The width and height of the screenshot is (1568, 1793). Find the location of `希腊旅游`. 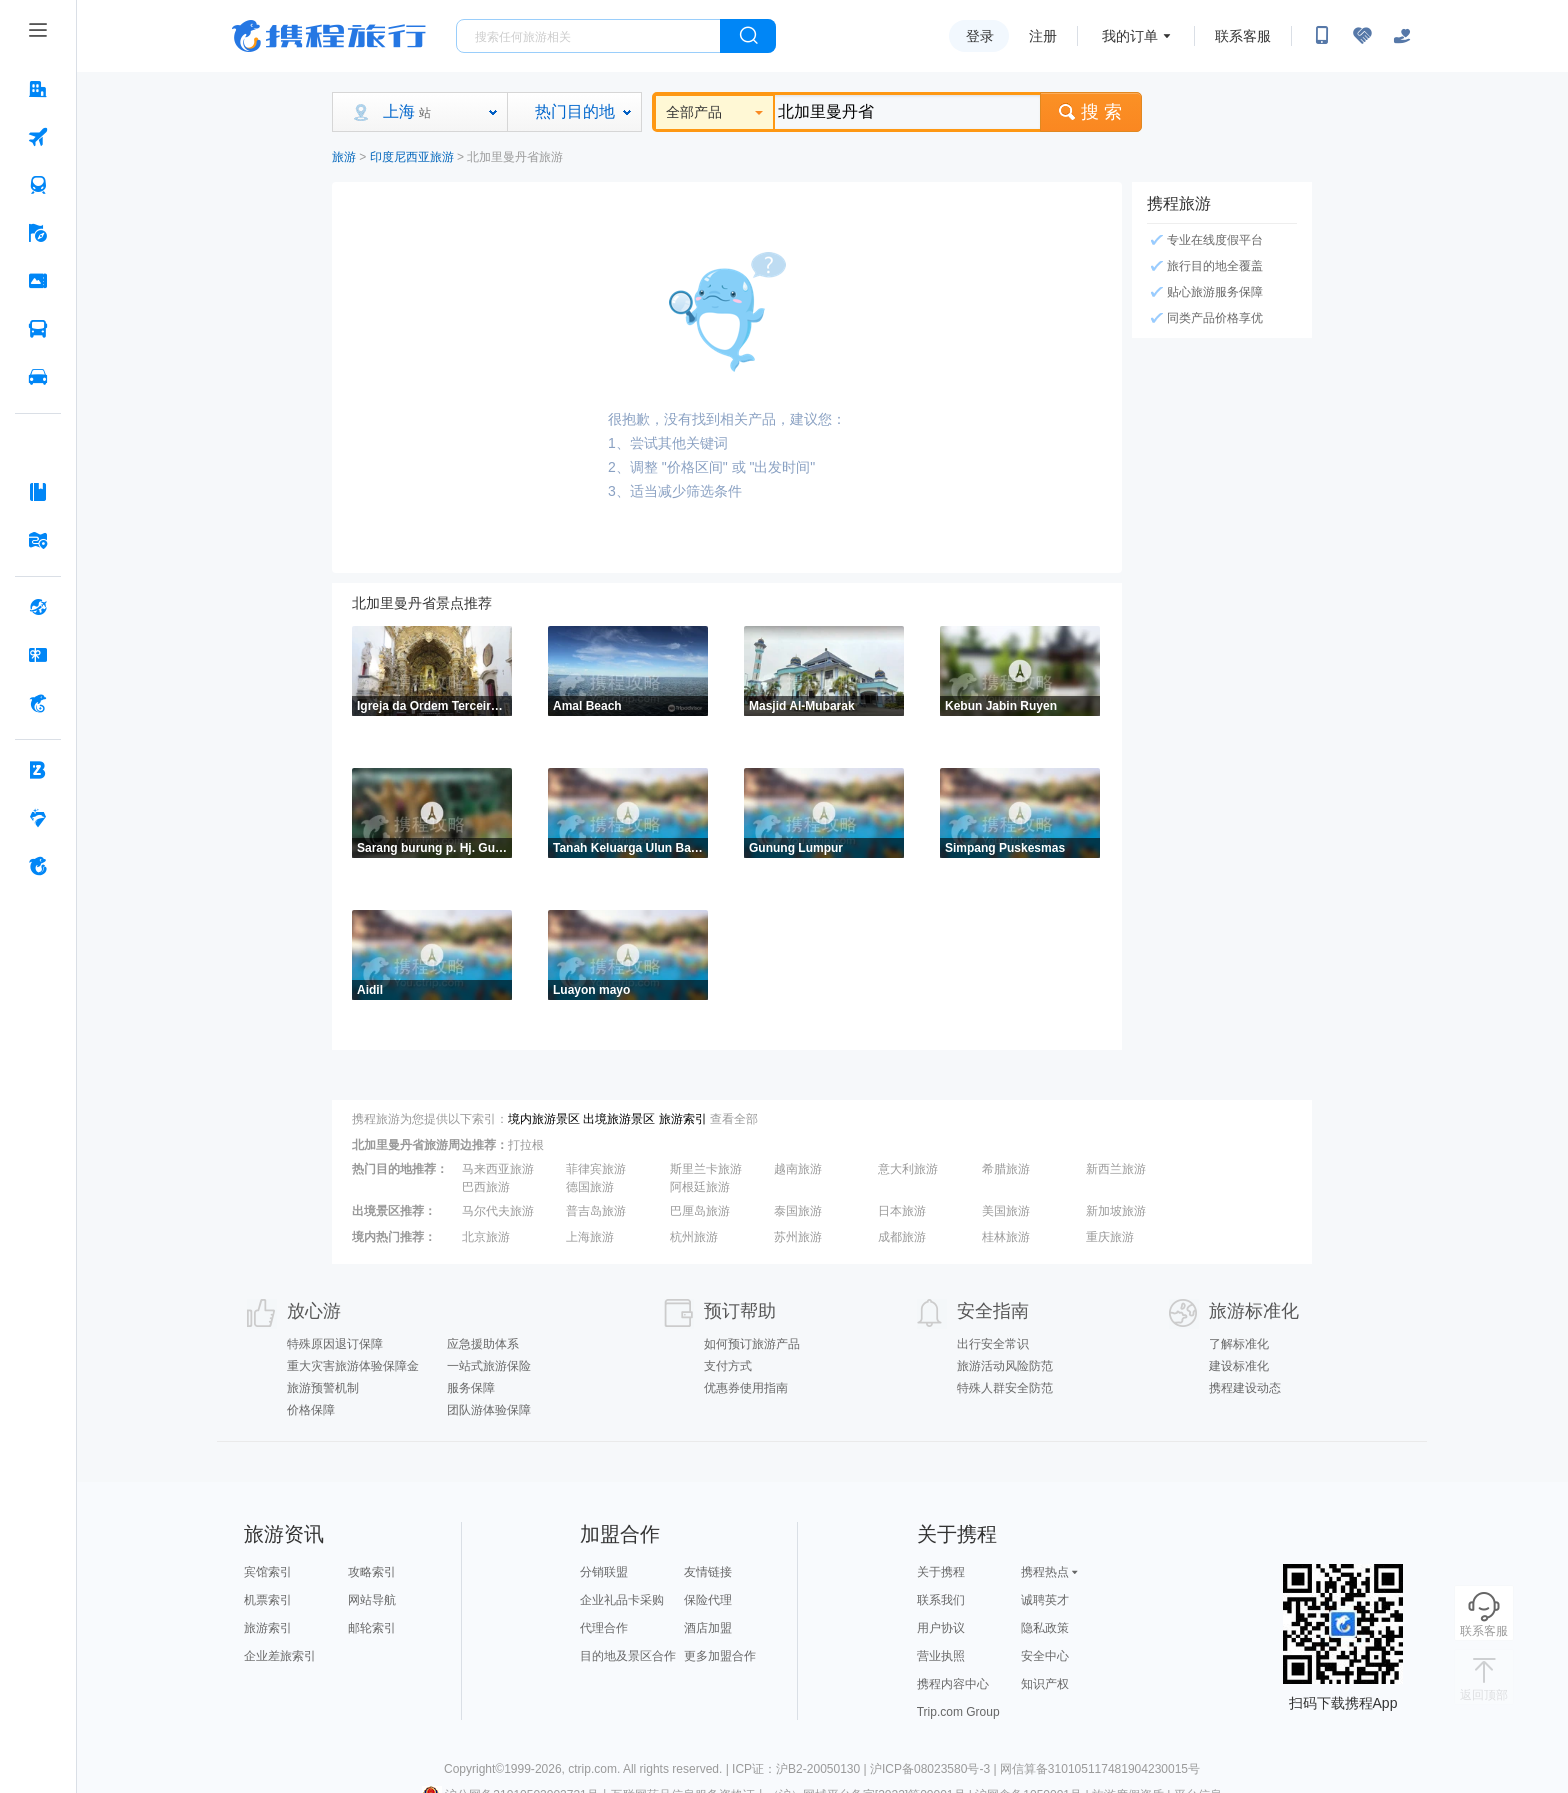

希腊旅游 is located at coordinates (1006, 1169).